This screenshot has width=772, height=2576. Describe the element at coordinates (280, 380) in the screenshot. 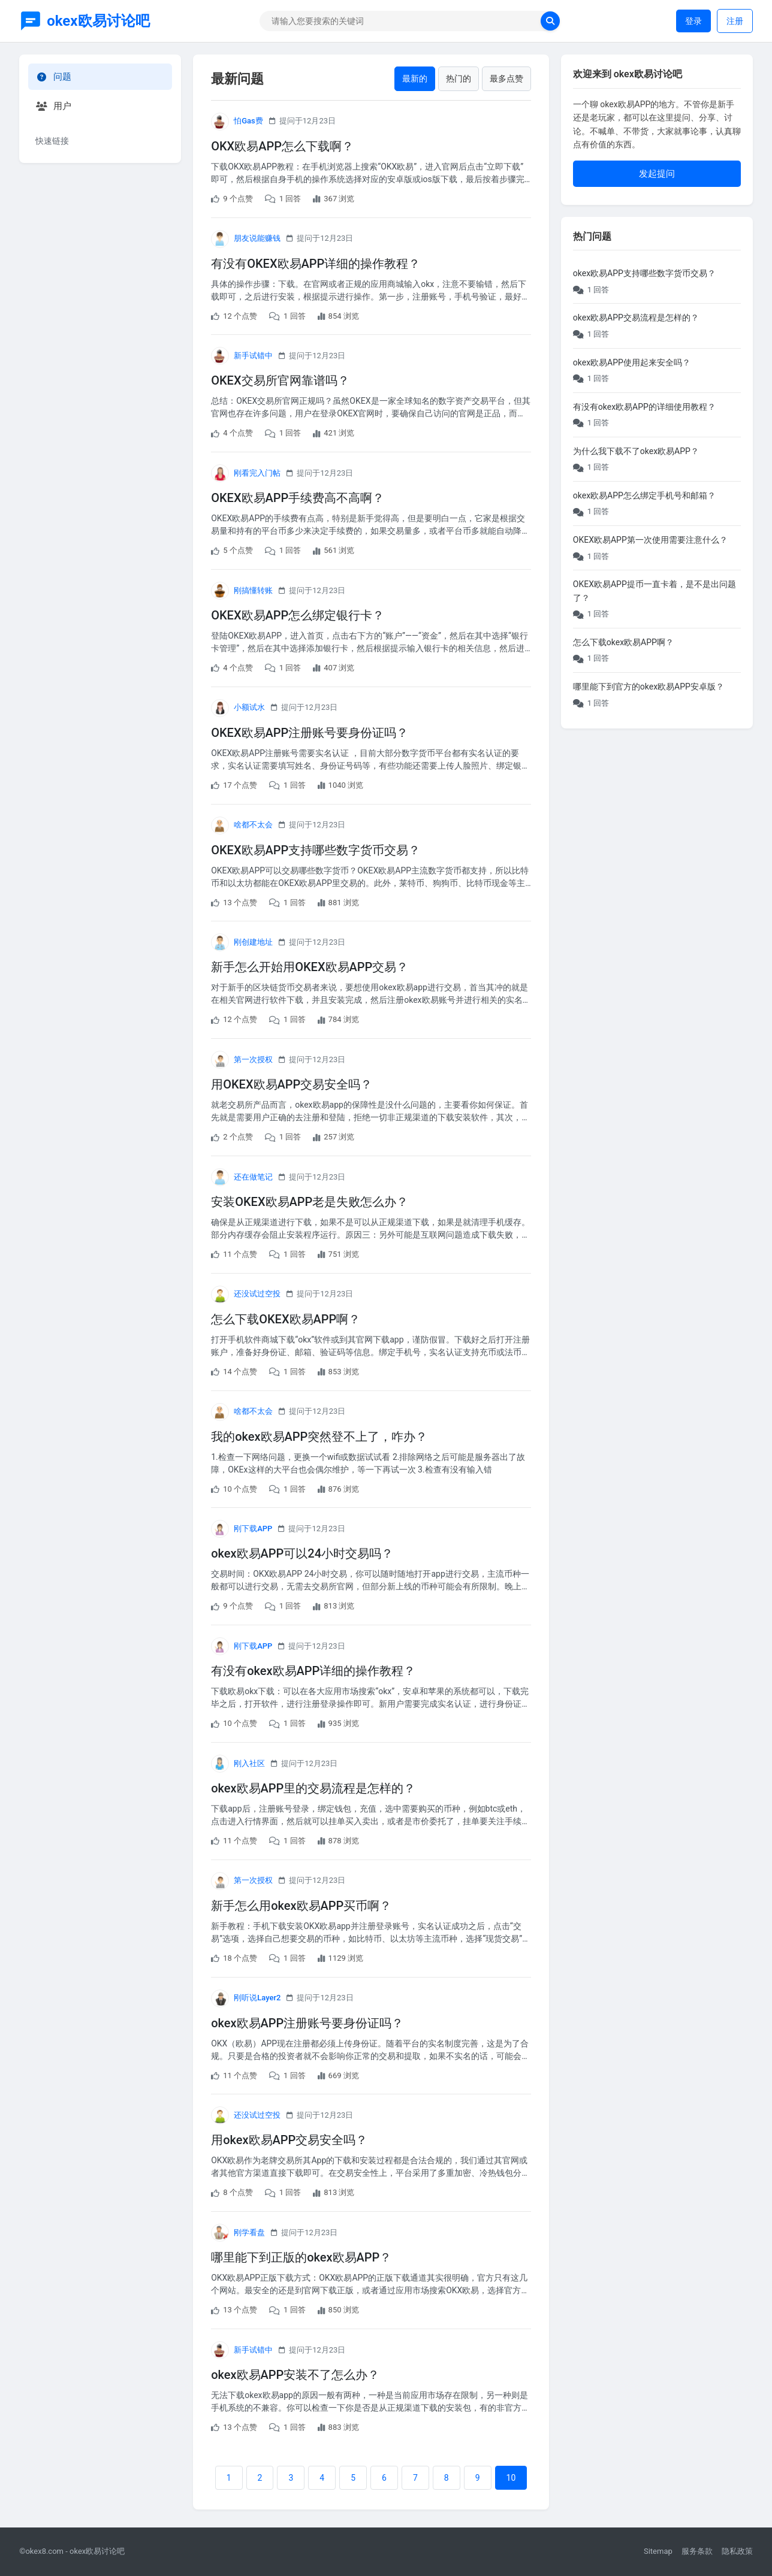

I see `OKEX交易所官网靠谱吗？` at that location.